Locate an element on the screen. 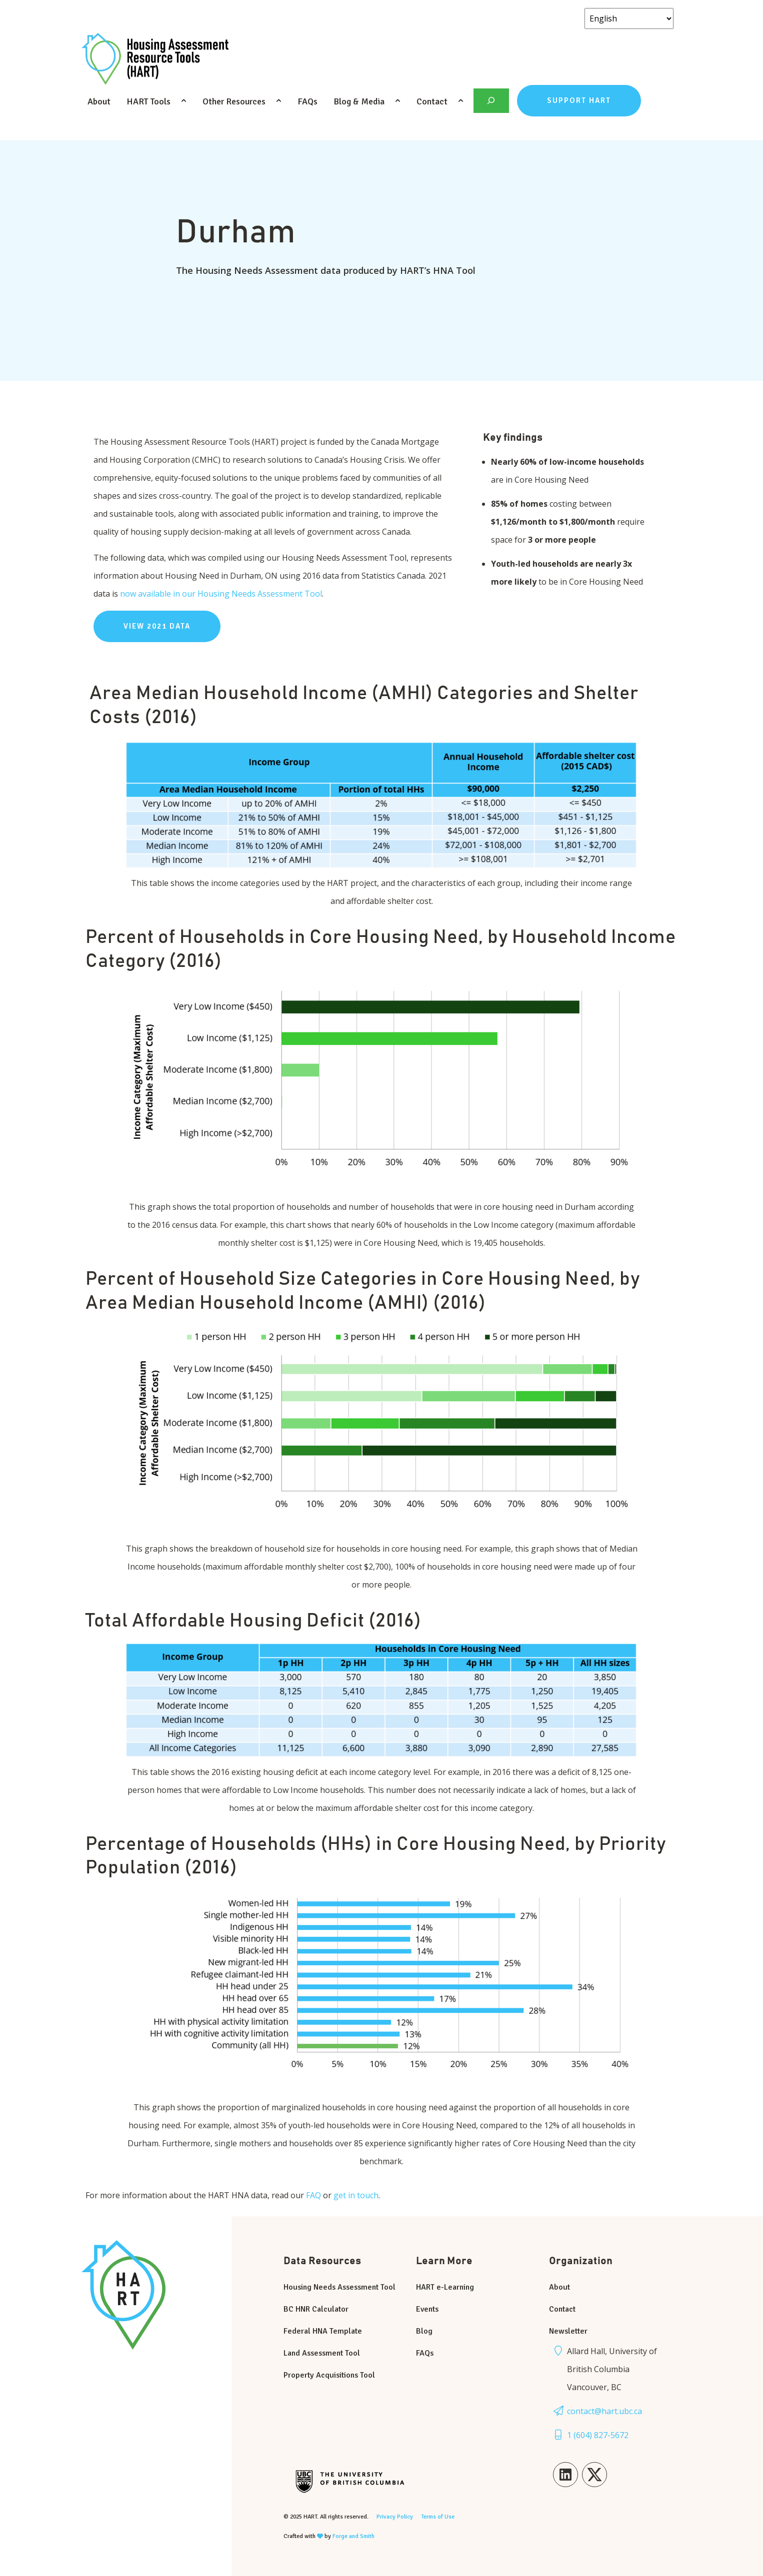 The image size is (763, 2576). Land Assessment Tool is located at coordinates (322, 2353).